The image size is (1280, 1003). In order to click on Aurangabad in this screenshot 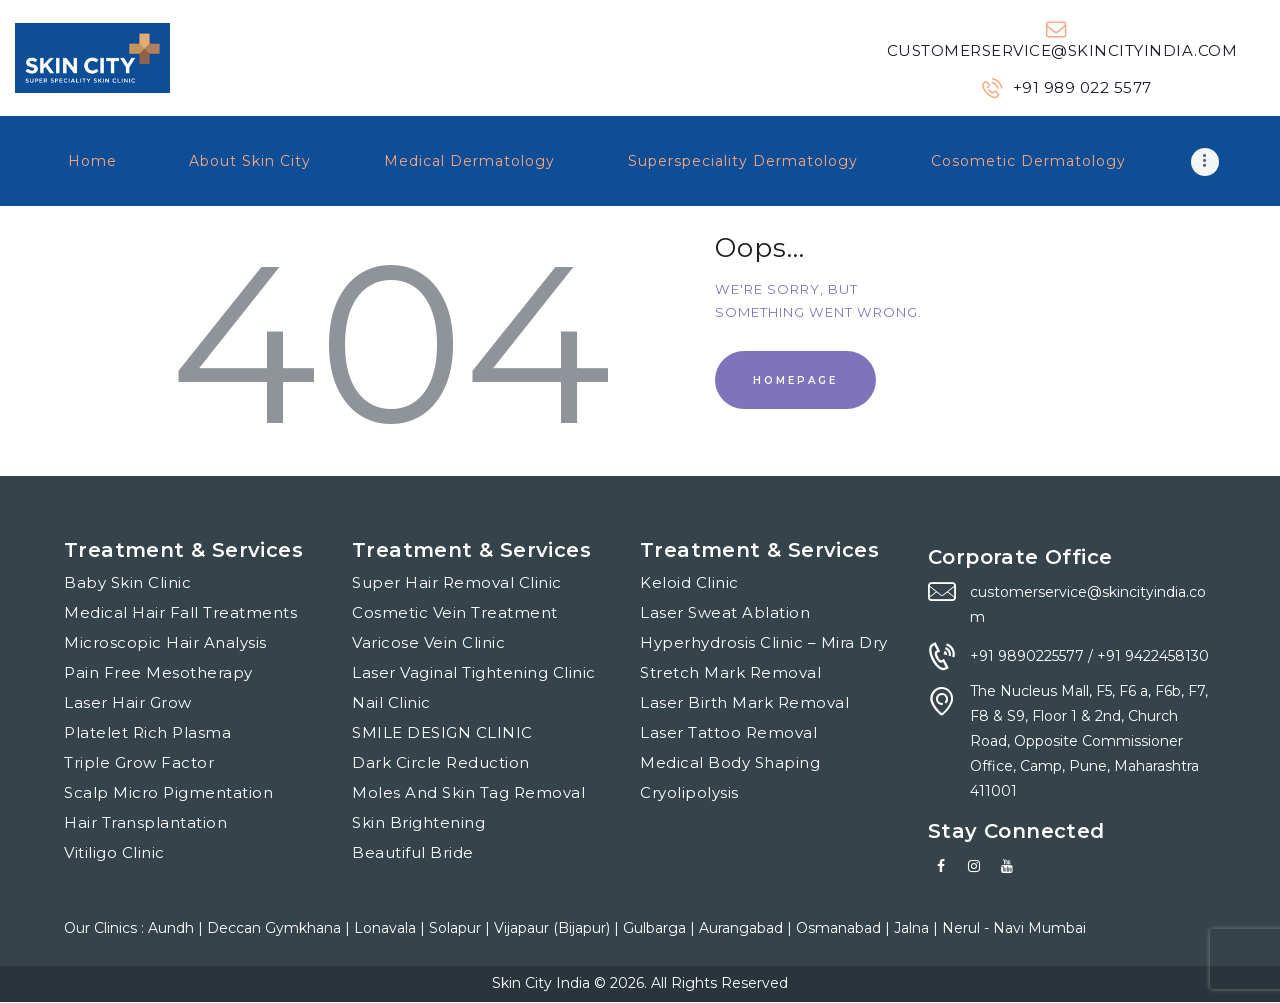, I will do `click(743, 928)`.